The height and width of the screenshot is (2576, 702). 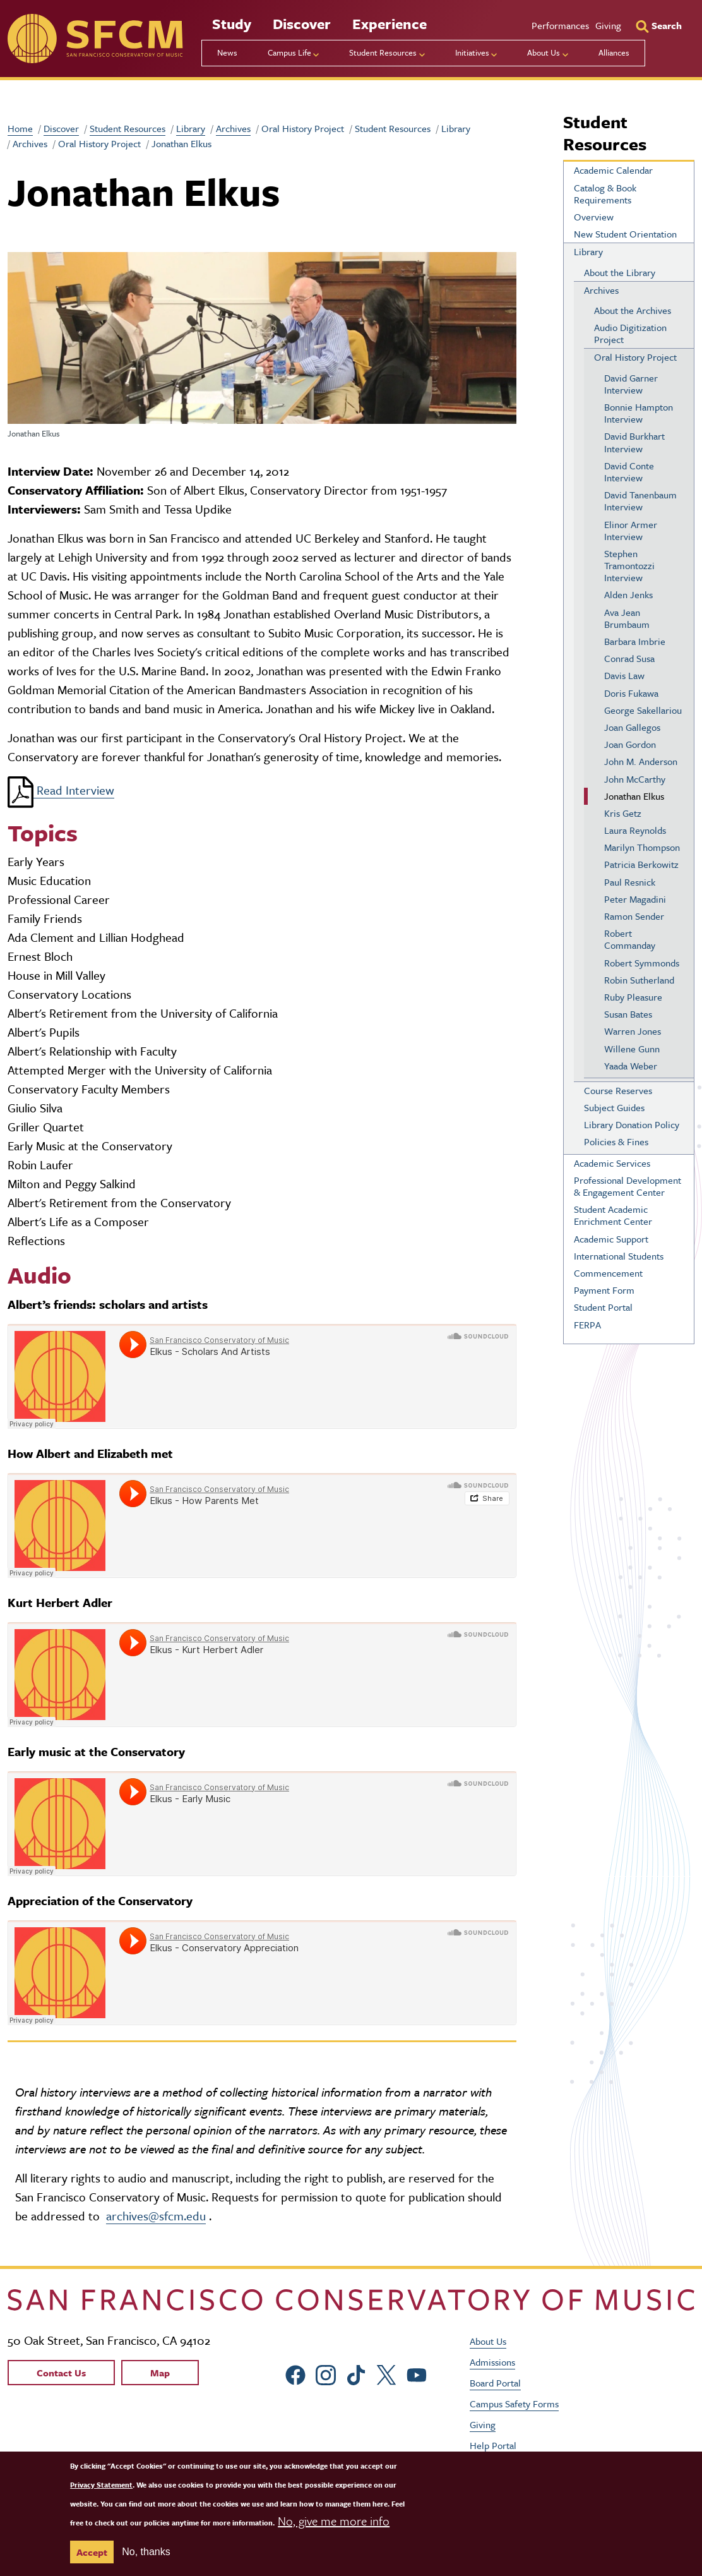 What do you see at coordinates (302, 23) in the screenshot?
I see `Discover` at bounding box center [302, 23].